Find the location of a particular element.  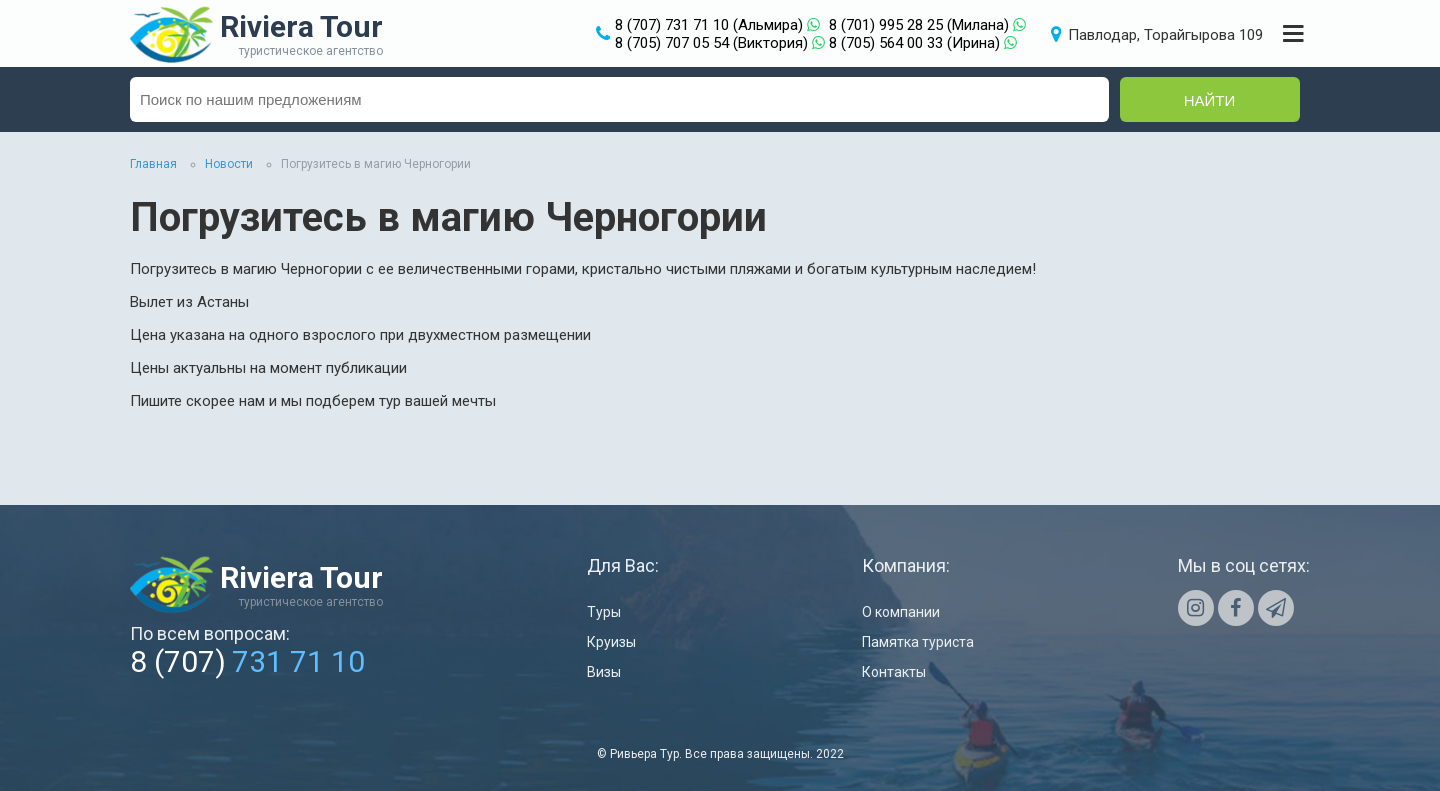

Памятка туриста is located at coordinates (918, 642).